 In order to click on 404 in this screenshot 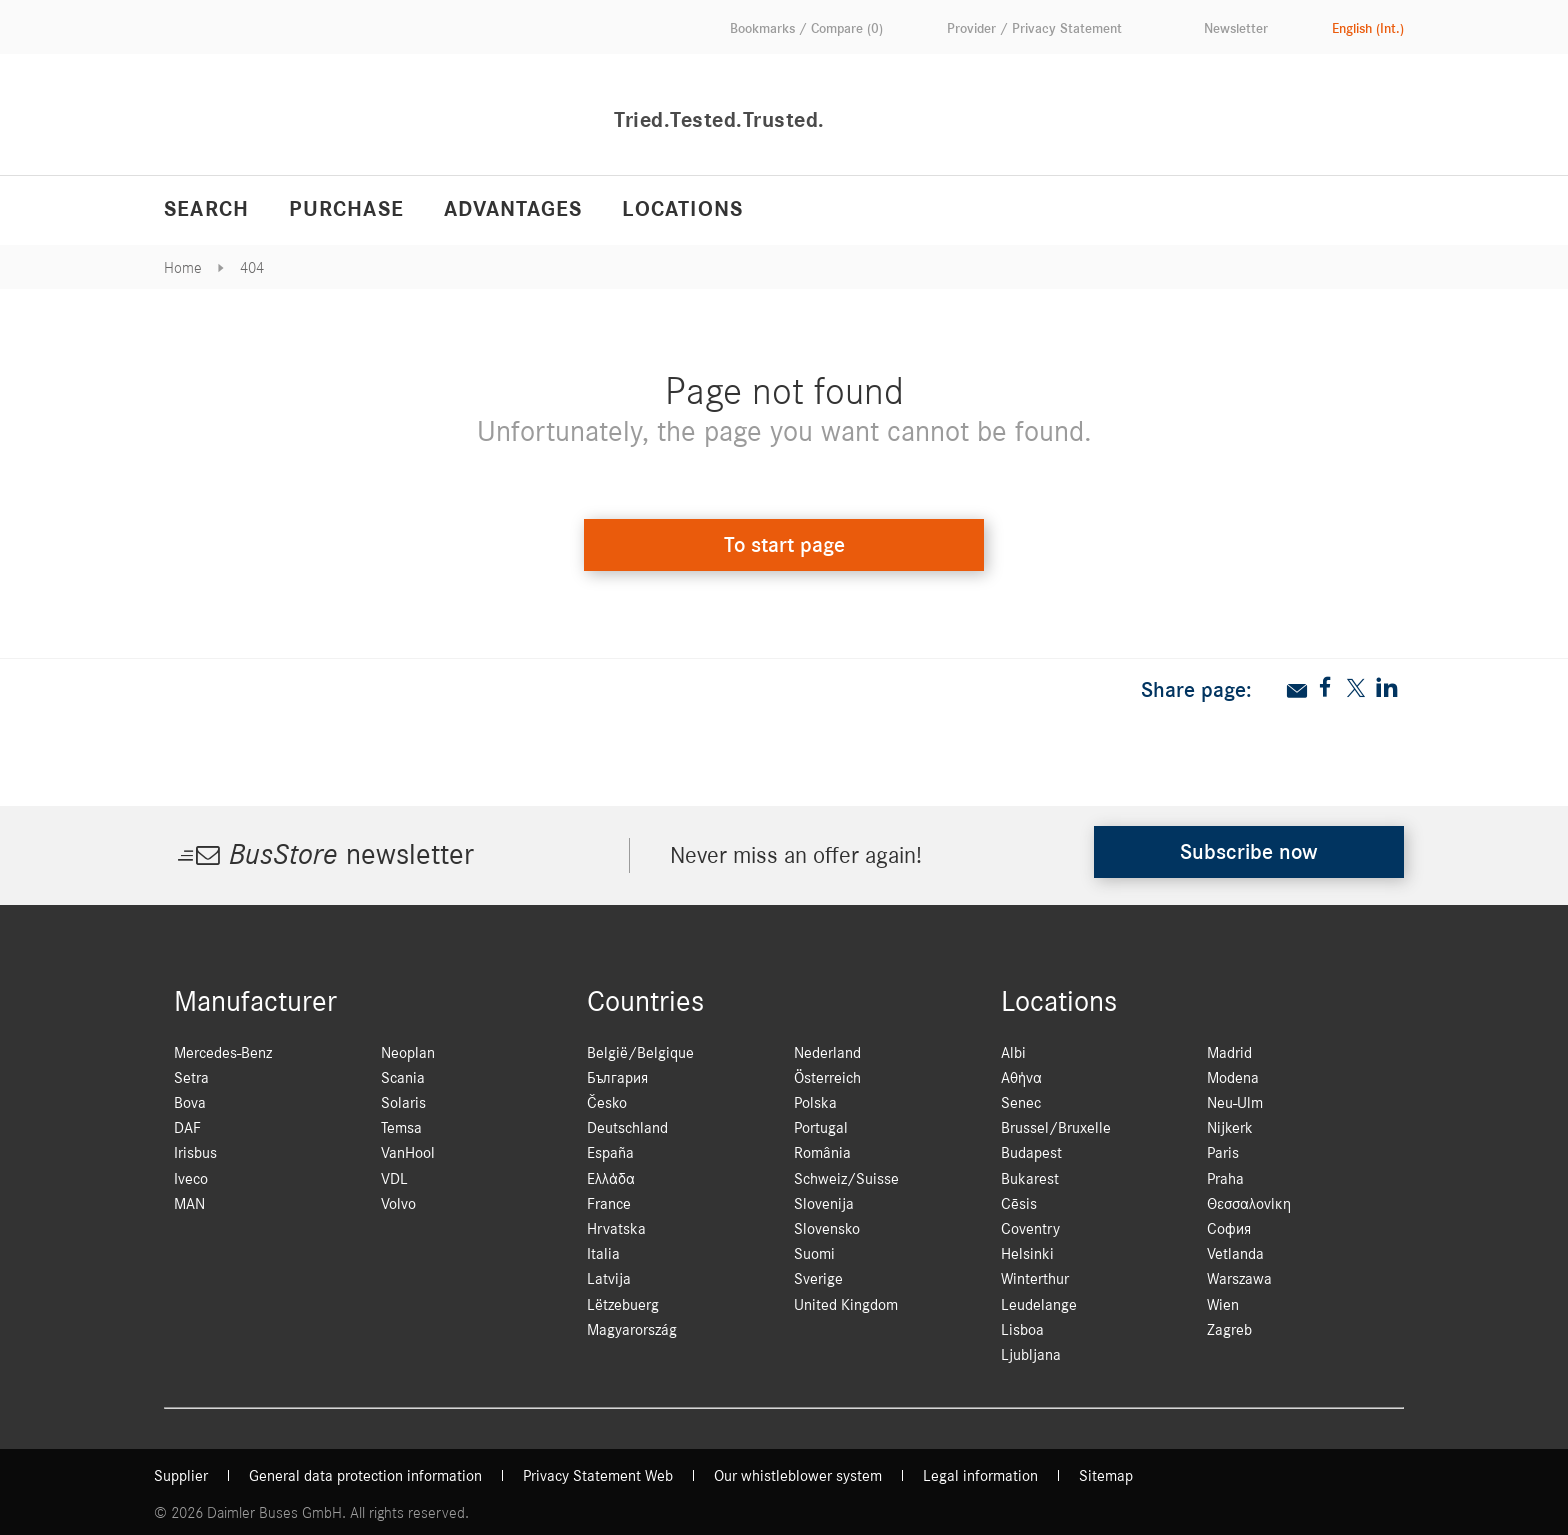, I will do `click(252, 268)`.